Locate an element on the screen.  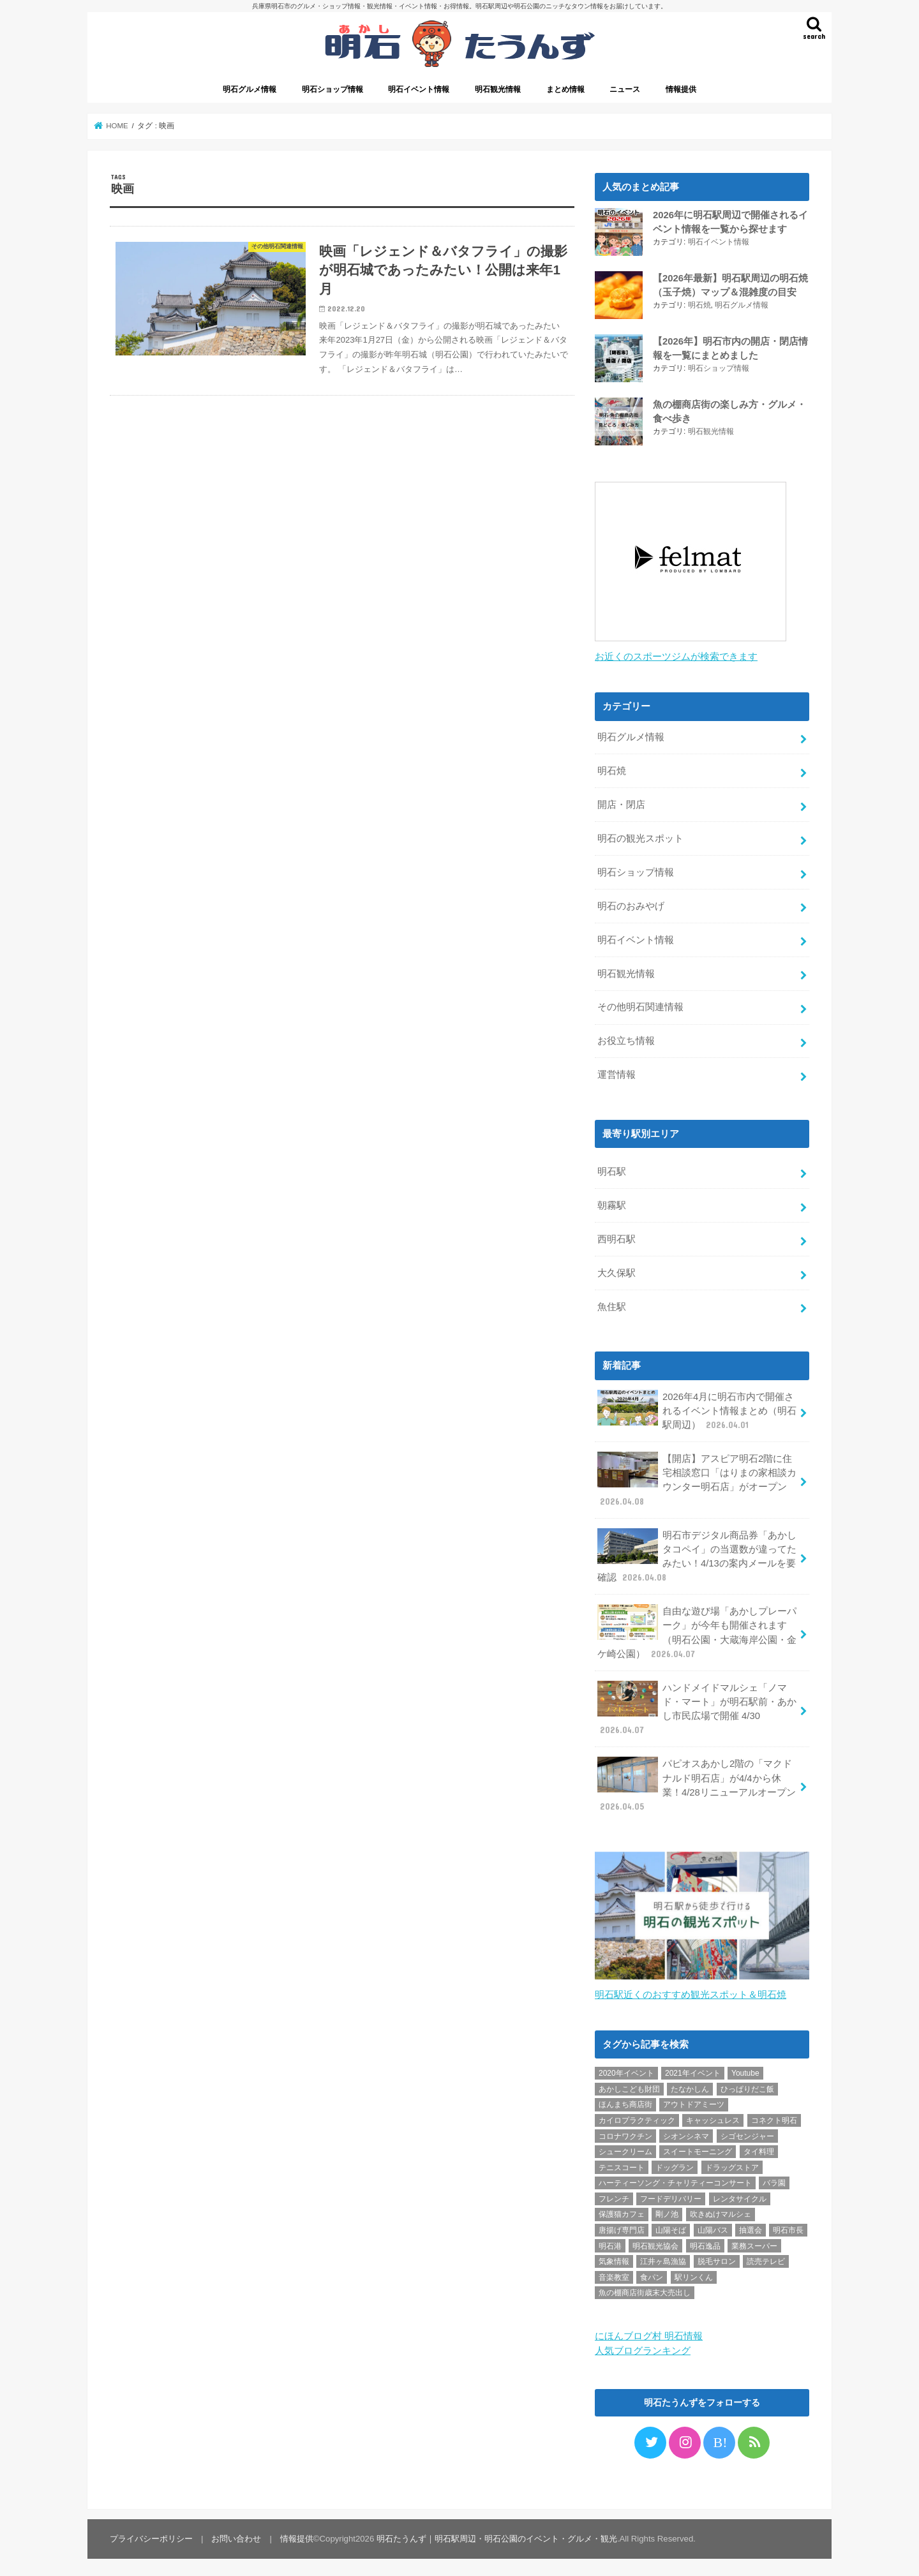
剛ノ池 [剛ノ池 (1個の項目)] is located at coordinates (666, 2210).